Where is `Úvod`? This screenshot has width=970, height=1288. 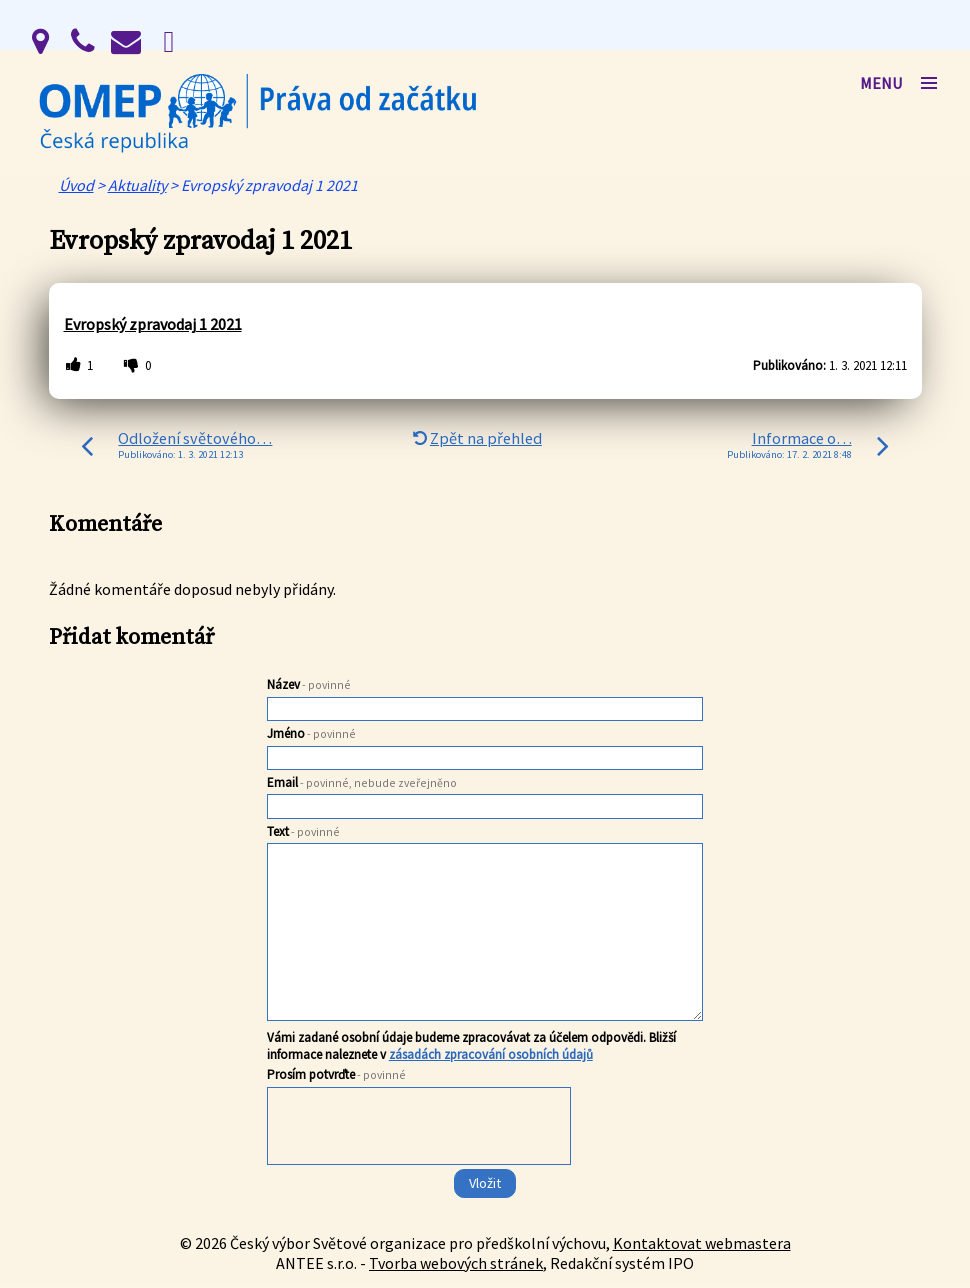 Úvod is located at coordinates (76, 185).